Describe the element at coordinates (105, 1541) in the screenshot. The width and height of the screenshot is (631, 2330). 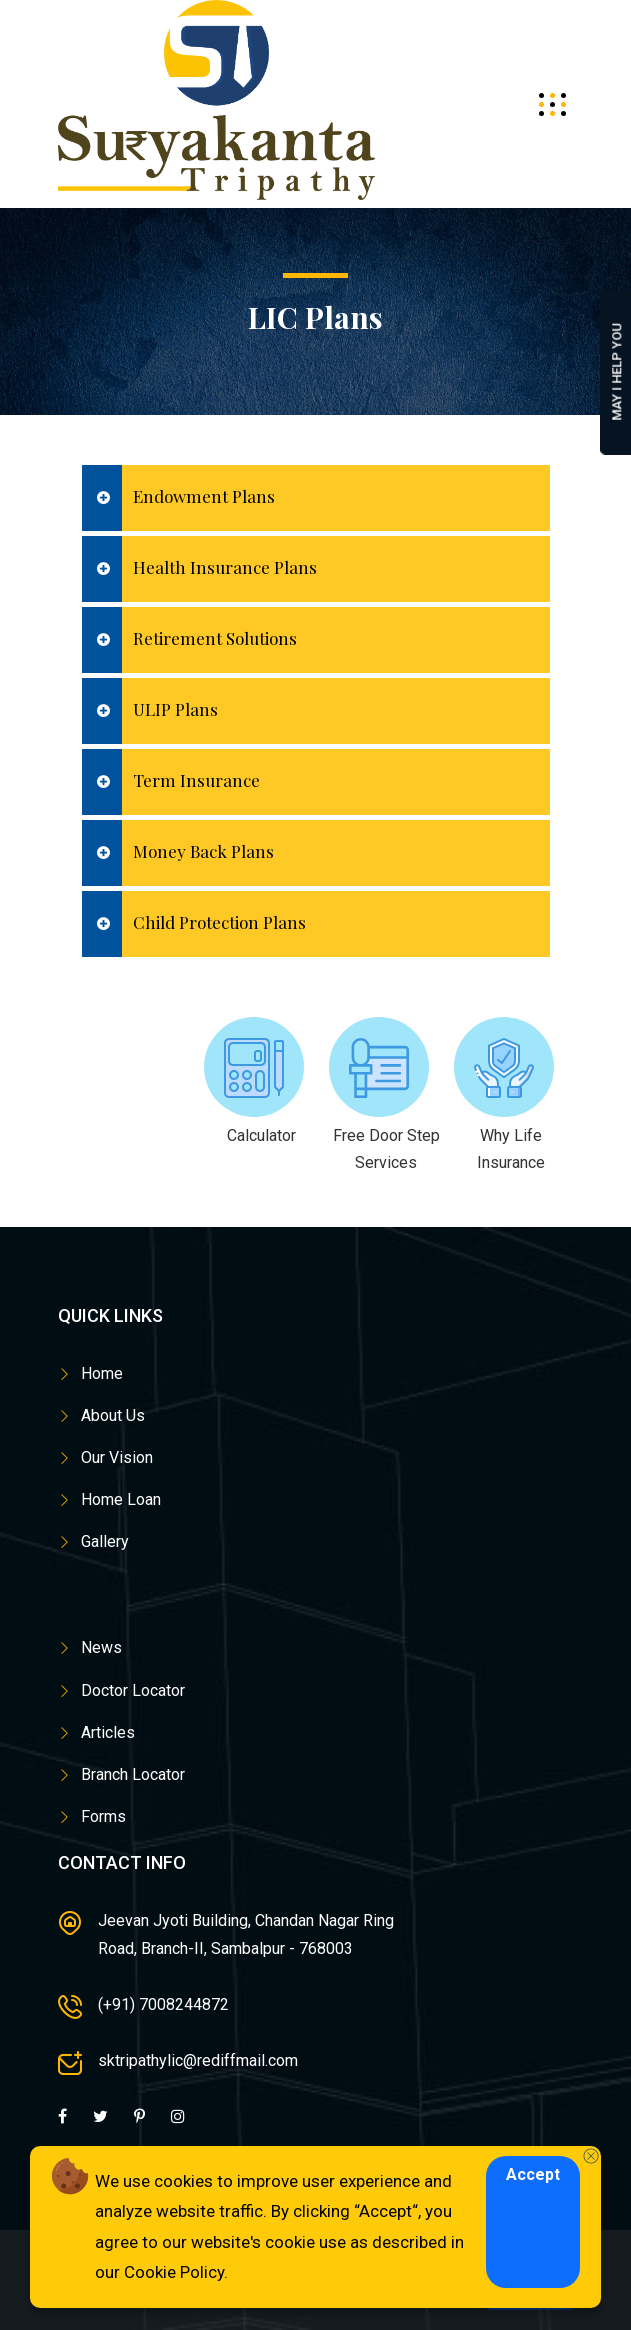
I see `Gallery` at that location.